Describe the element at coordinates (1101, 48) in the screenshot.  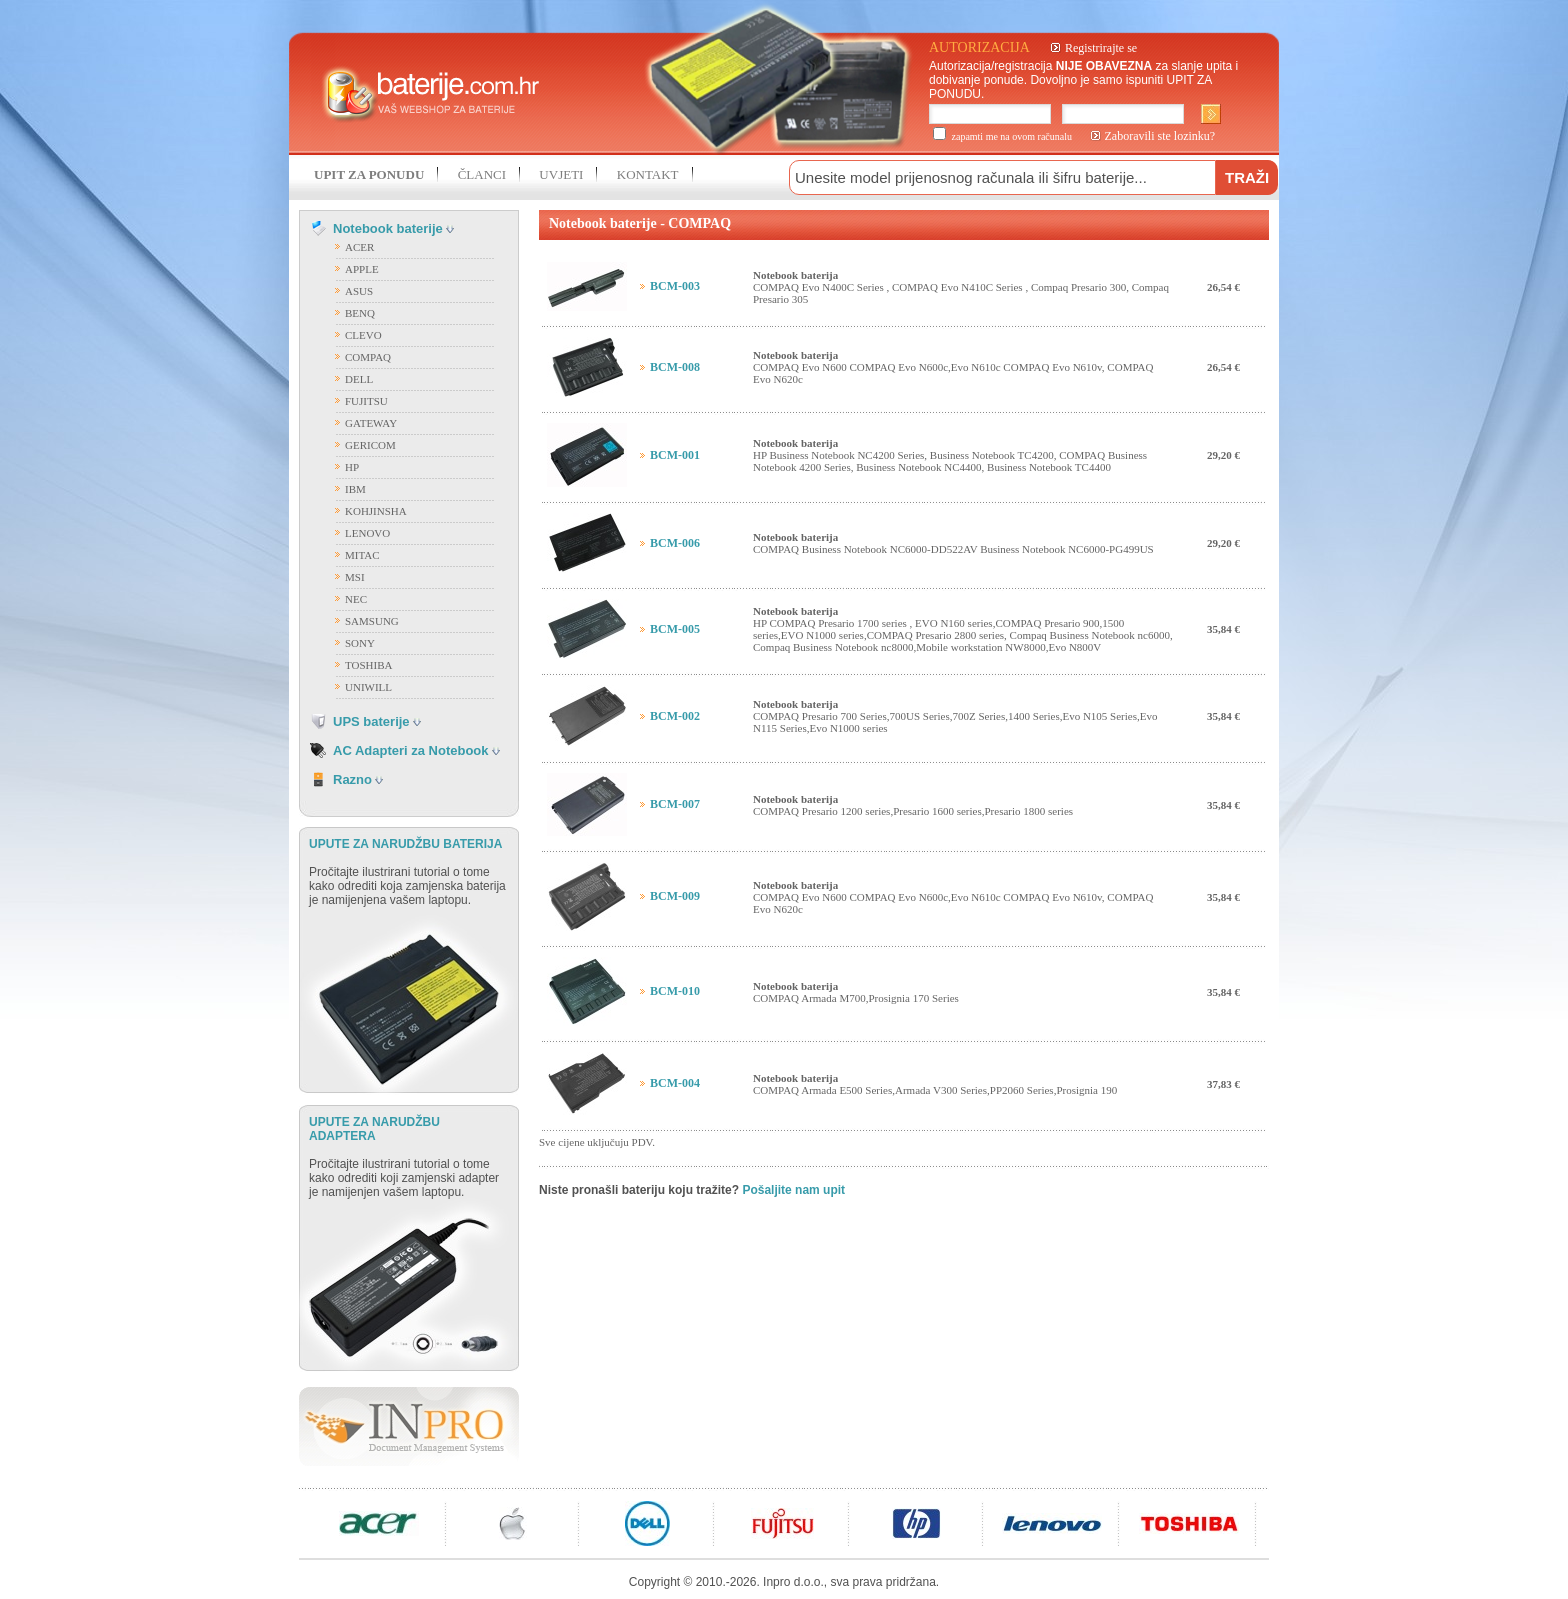
I see `Registrirajte se` at that location.